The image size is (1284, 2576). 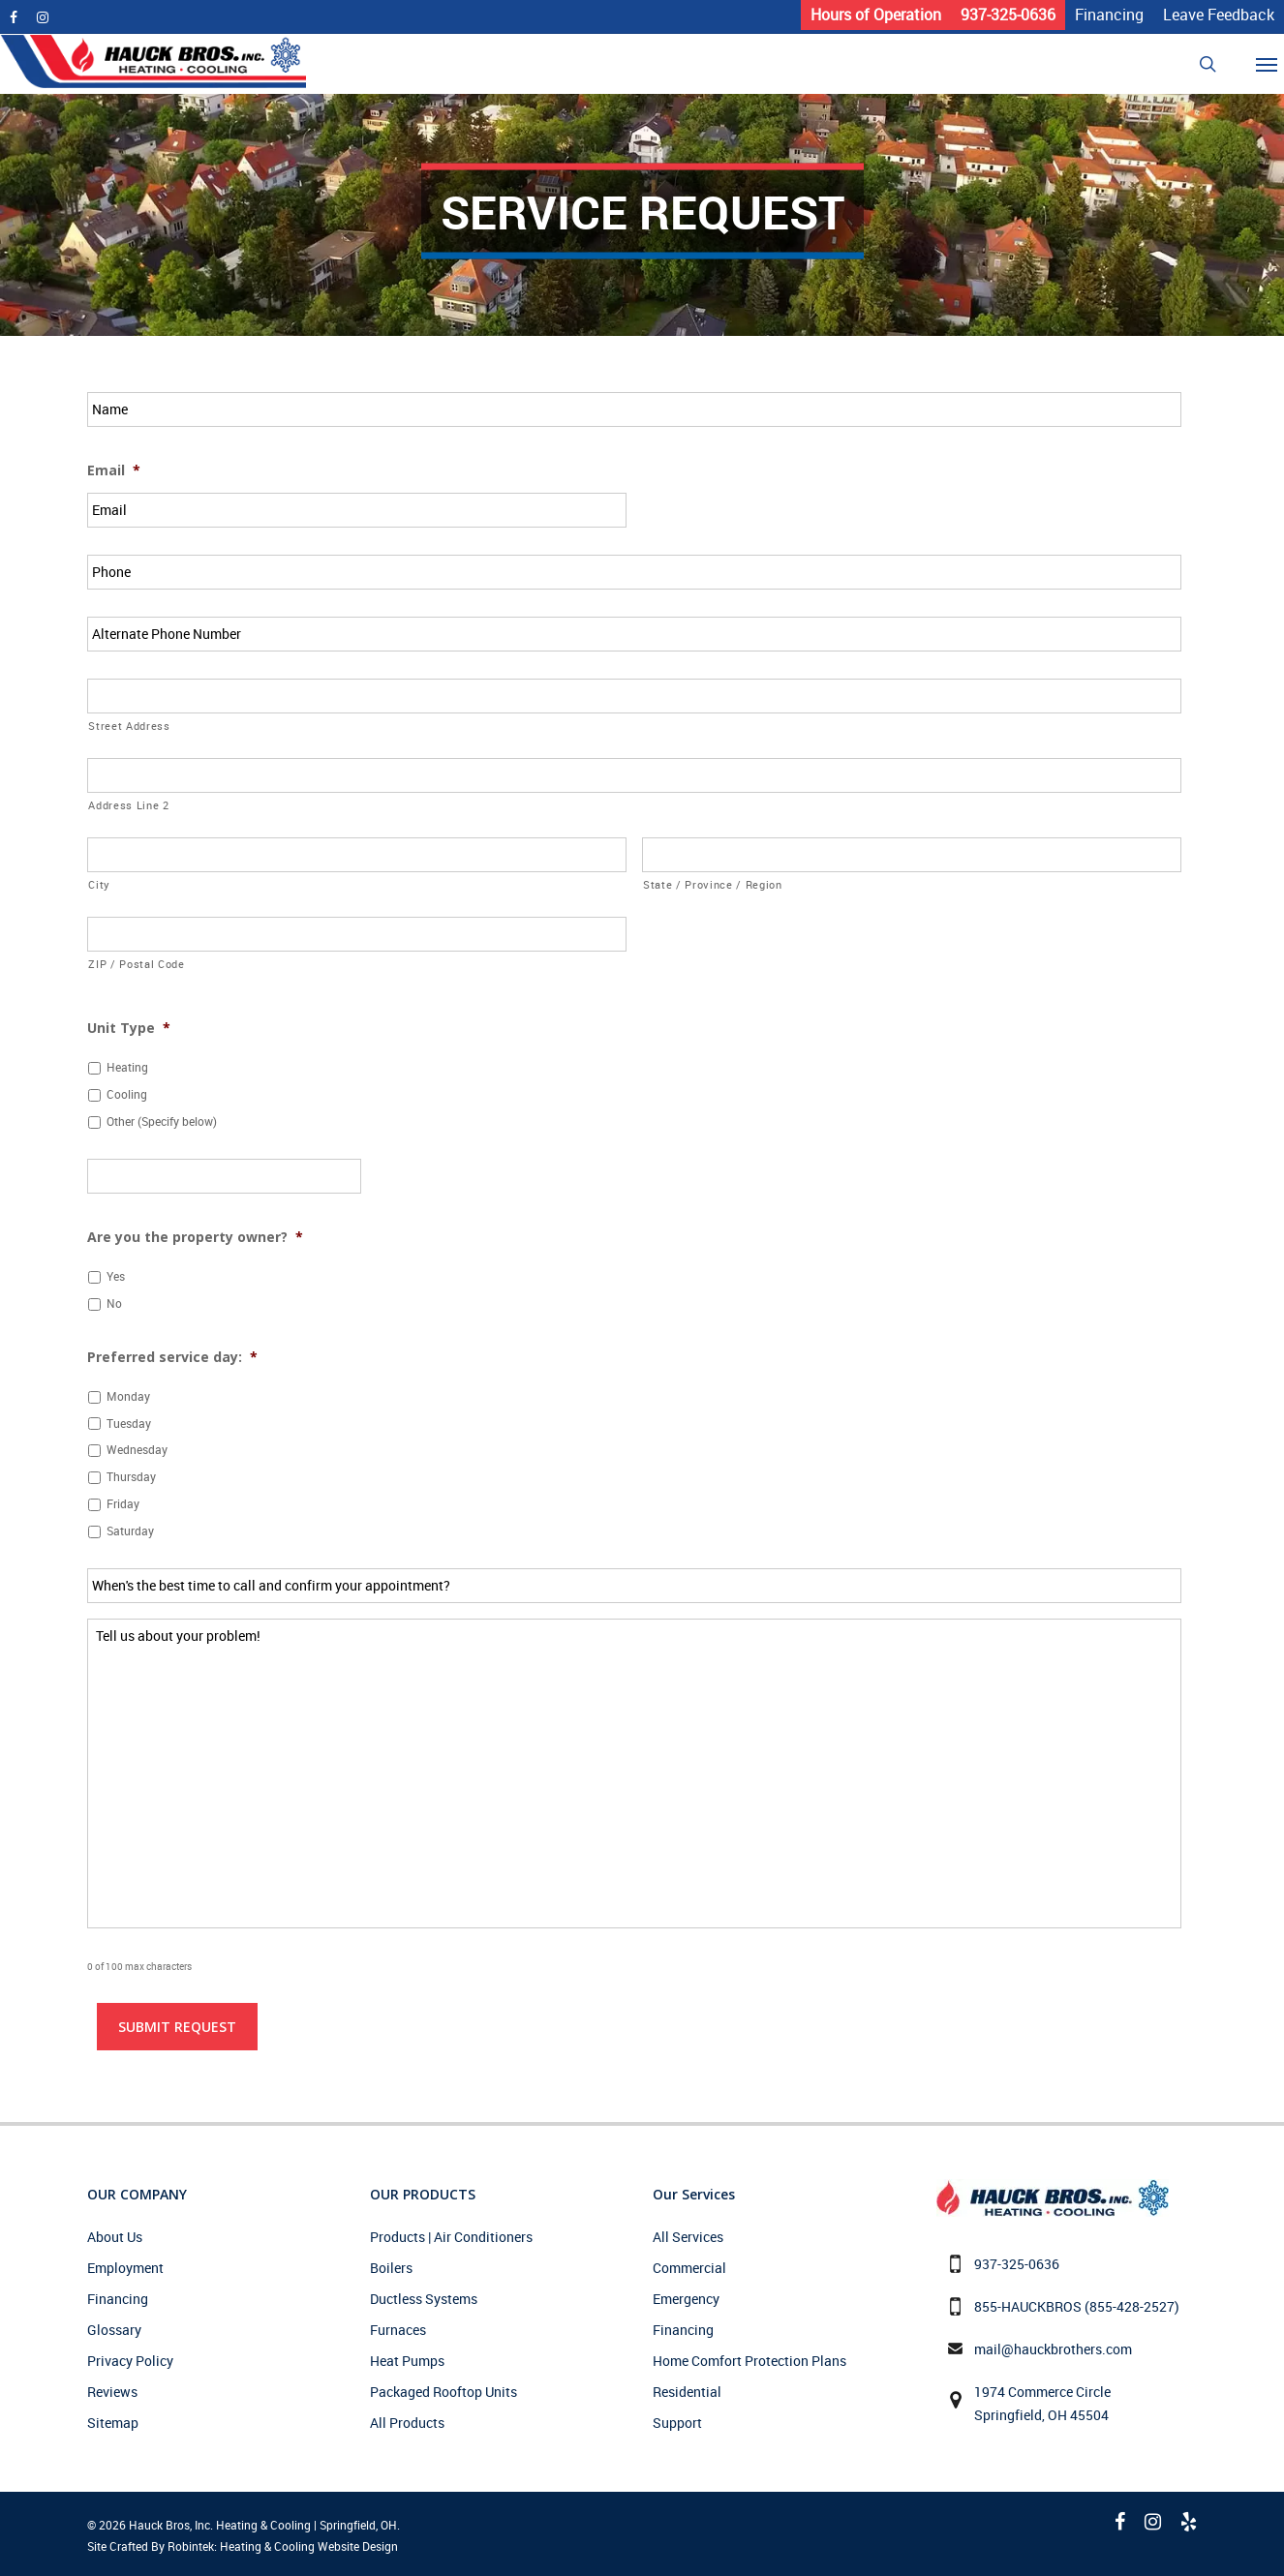 I want to click on Reviews, so click(x=112, y=2391).